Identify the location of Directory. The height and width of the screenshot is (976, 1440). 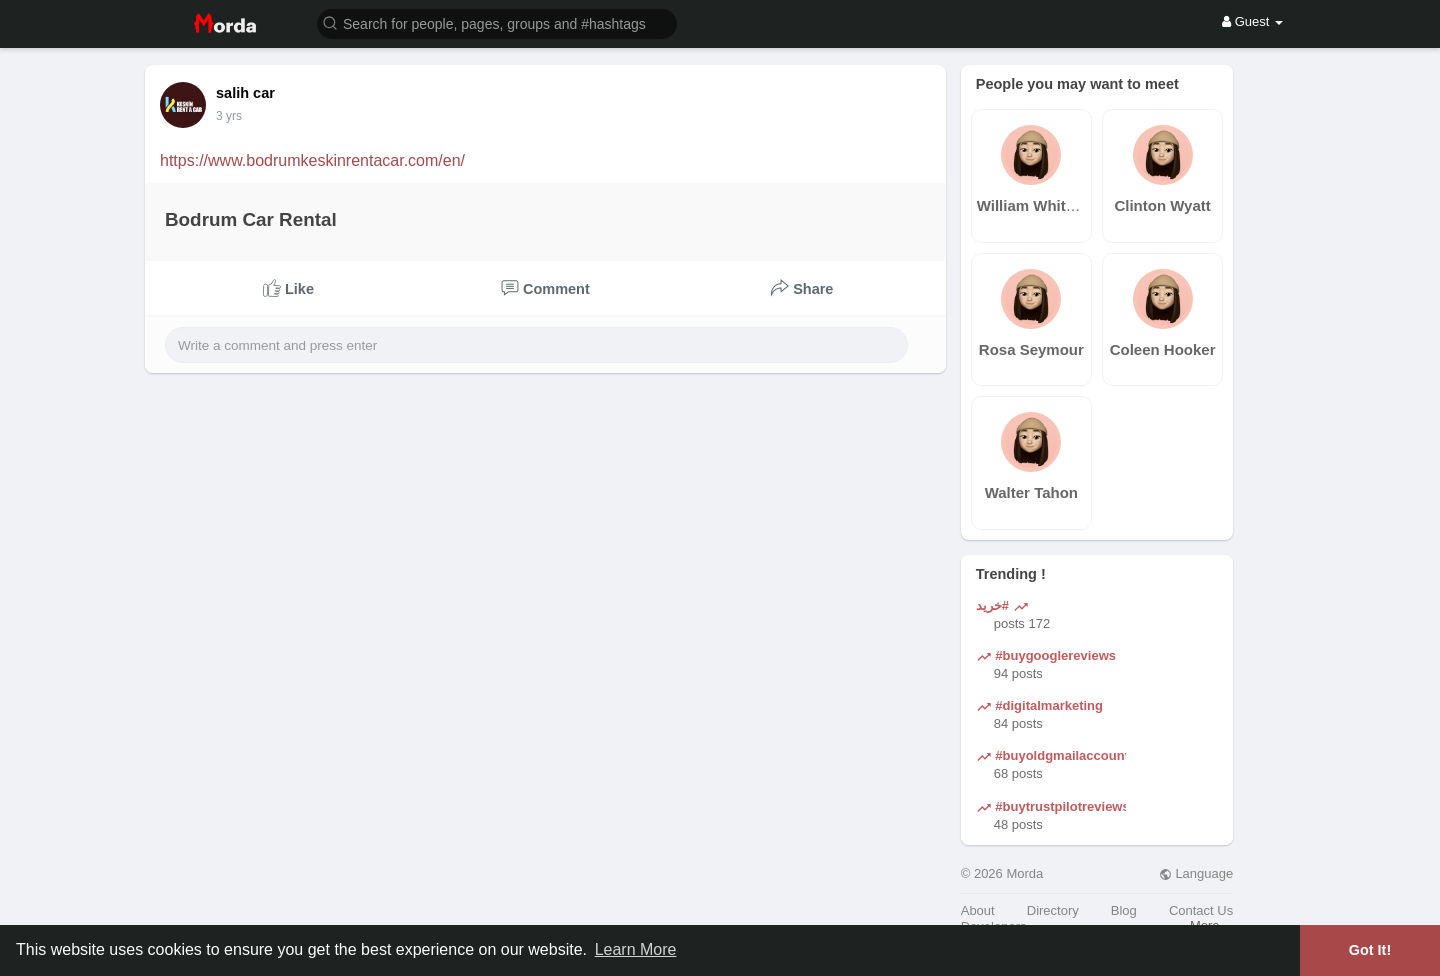
(1053, 910).